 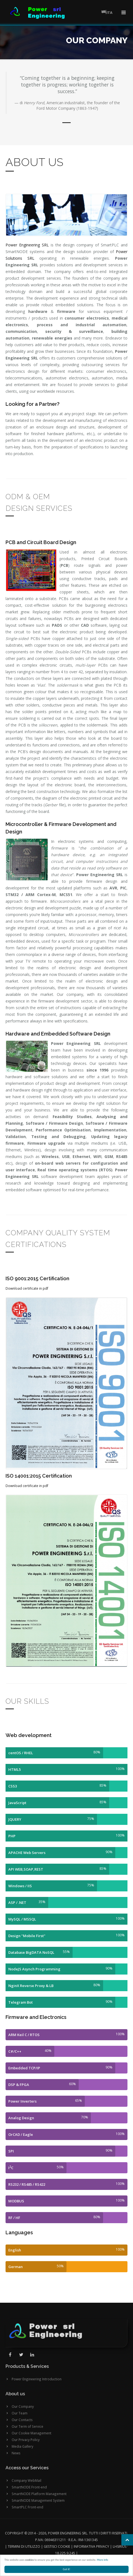 What do you see at coordinates (26, 2480) in the screenshot?
I see `Company WebMail` at bounding box center [26, 2480].